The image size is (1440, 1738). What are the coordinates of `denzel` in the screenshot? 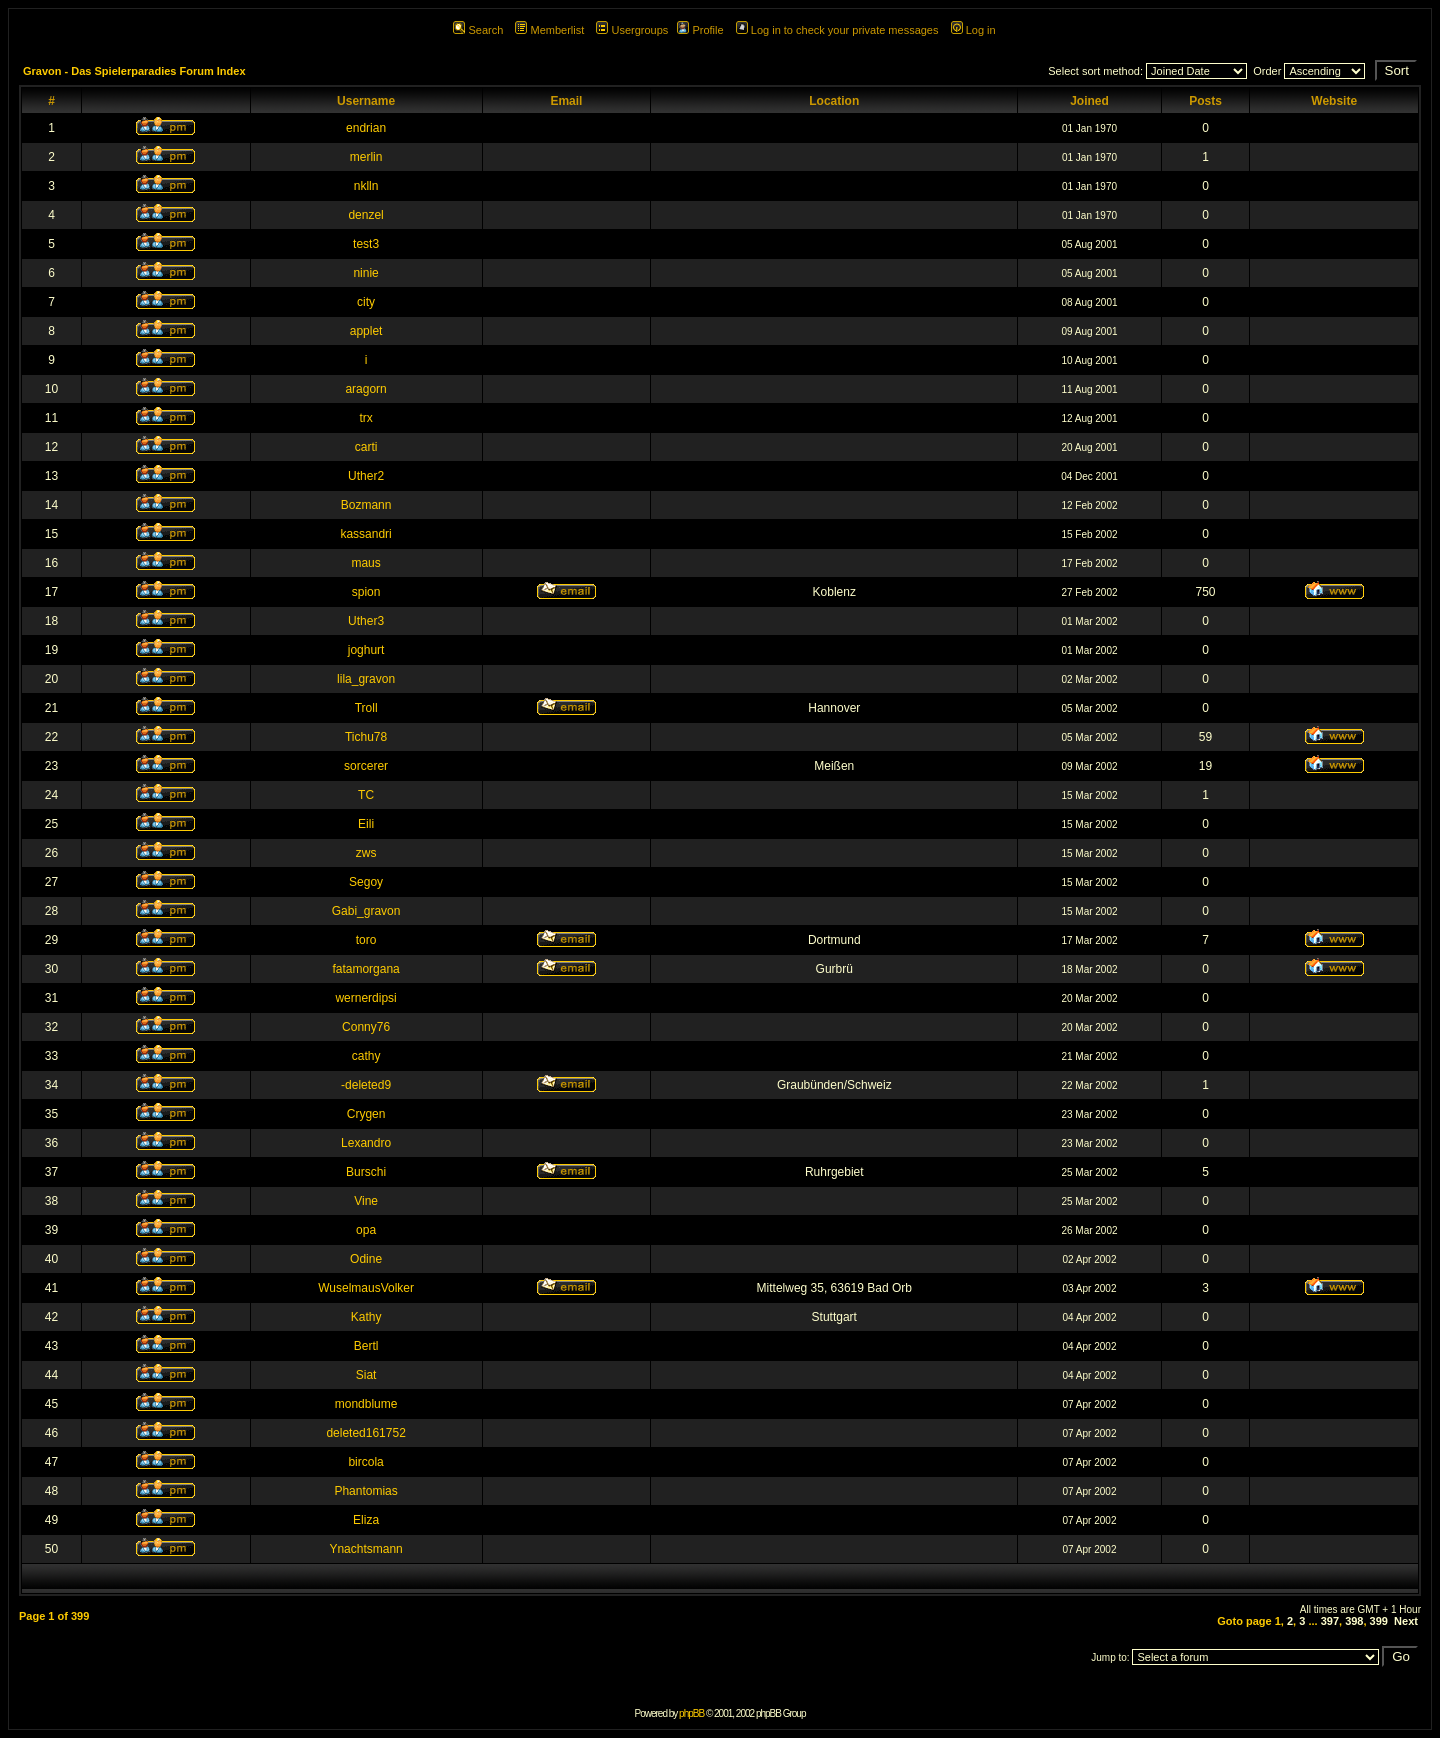 It's located at (365, 215).